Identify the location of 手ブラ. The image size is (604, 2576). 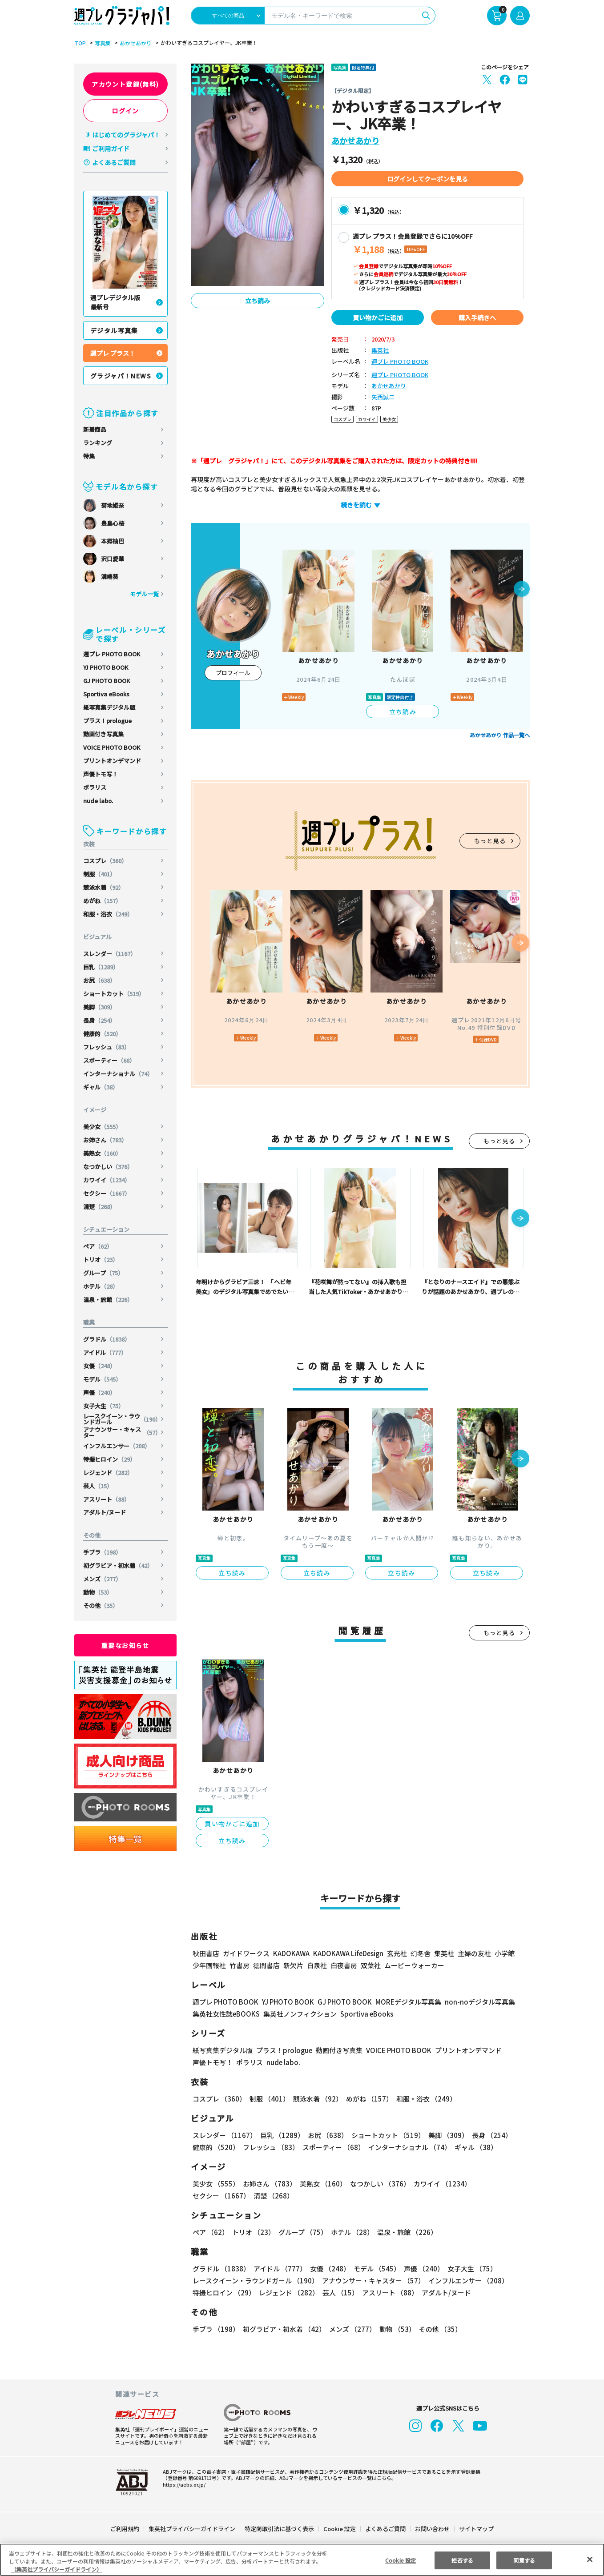
(102, 1552).